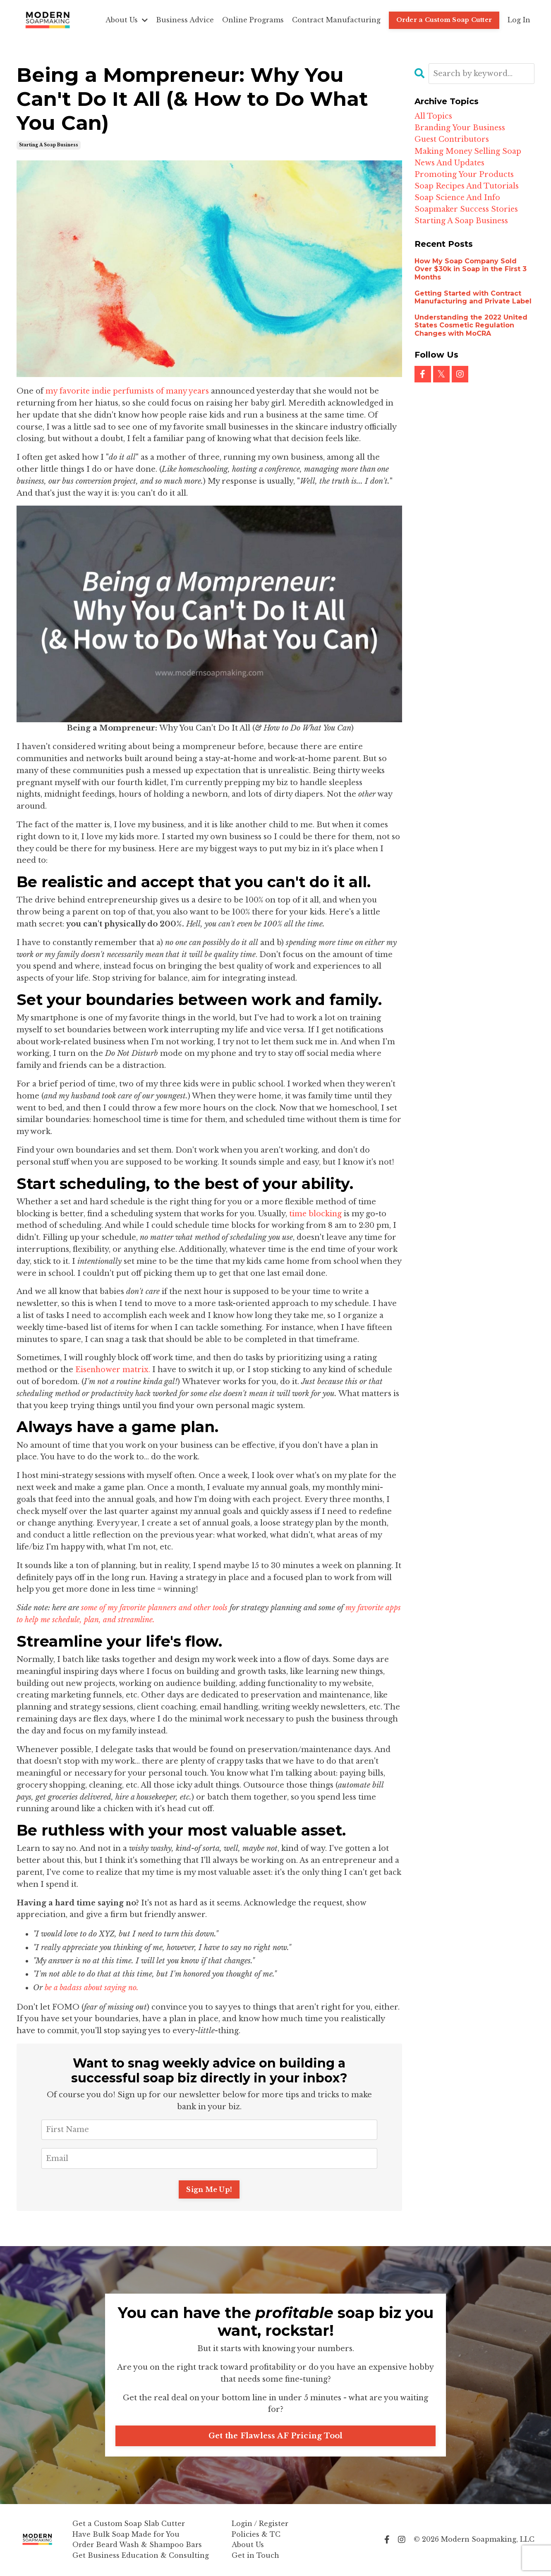 This screenshot has height=2576, width=551. Describe the element at coordinates (467, 187) in the screenshot. I see `soap recipes and tutorials` at that location.